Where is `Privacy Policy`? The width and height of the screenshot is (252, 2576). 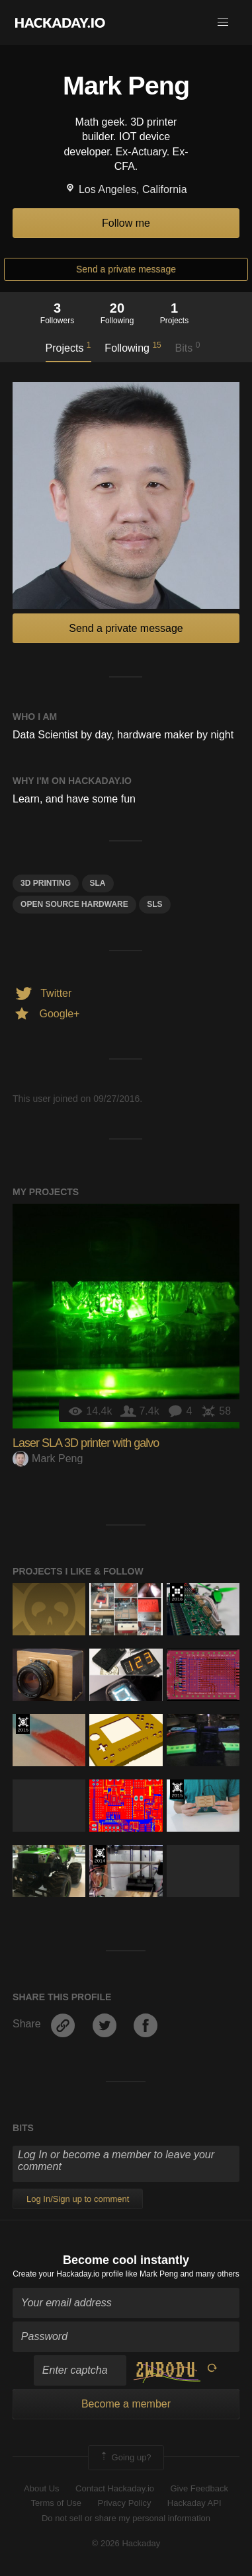 Privacy Policy is located at coordinates (124, 2503).